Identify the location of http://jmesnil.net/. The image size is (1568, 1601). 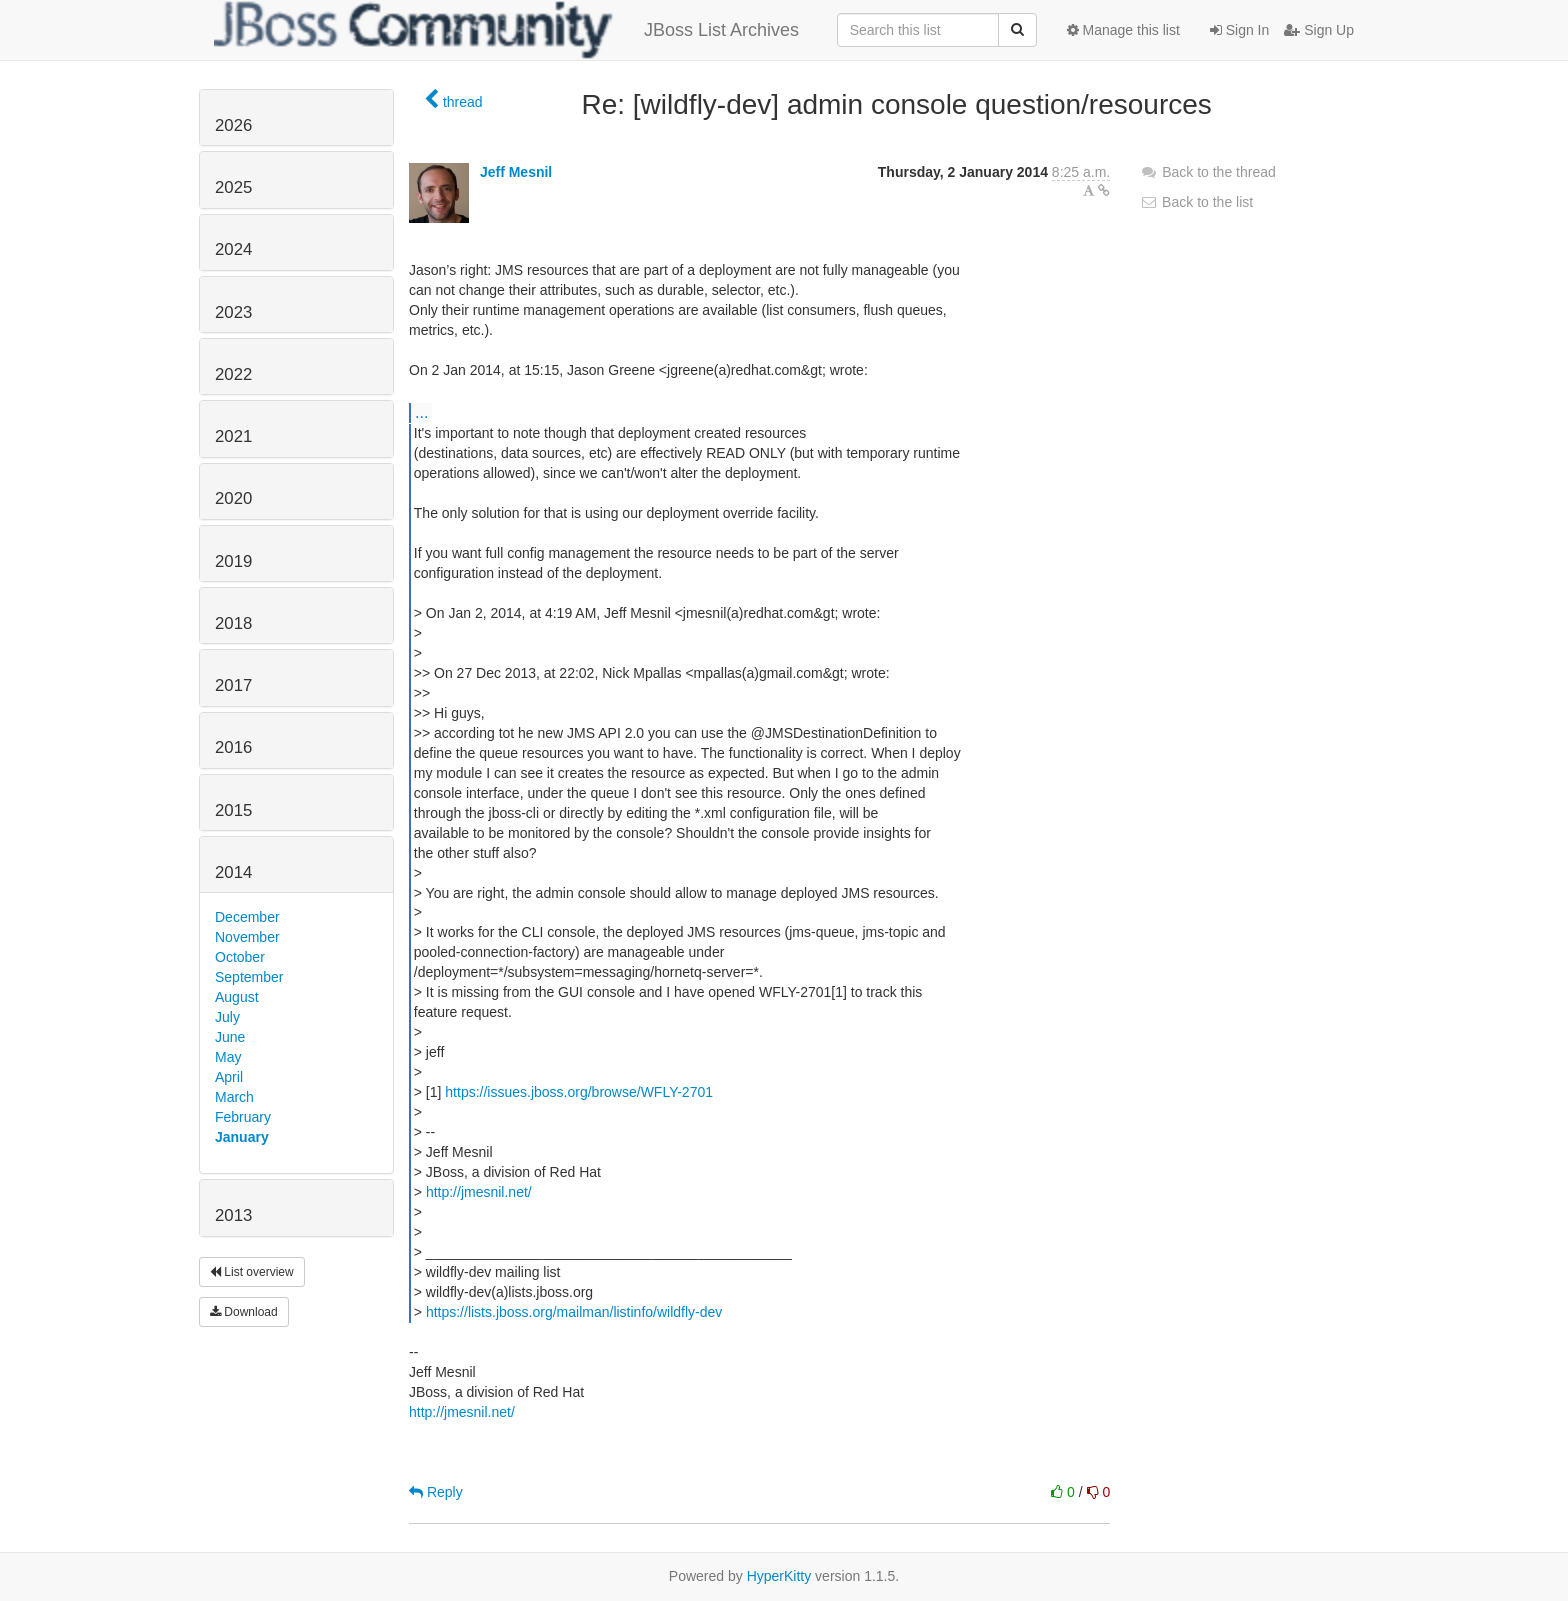
(479, 1192).